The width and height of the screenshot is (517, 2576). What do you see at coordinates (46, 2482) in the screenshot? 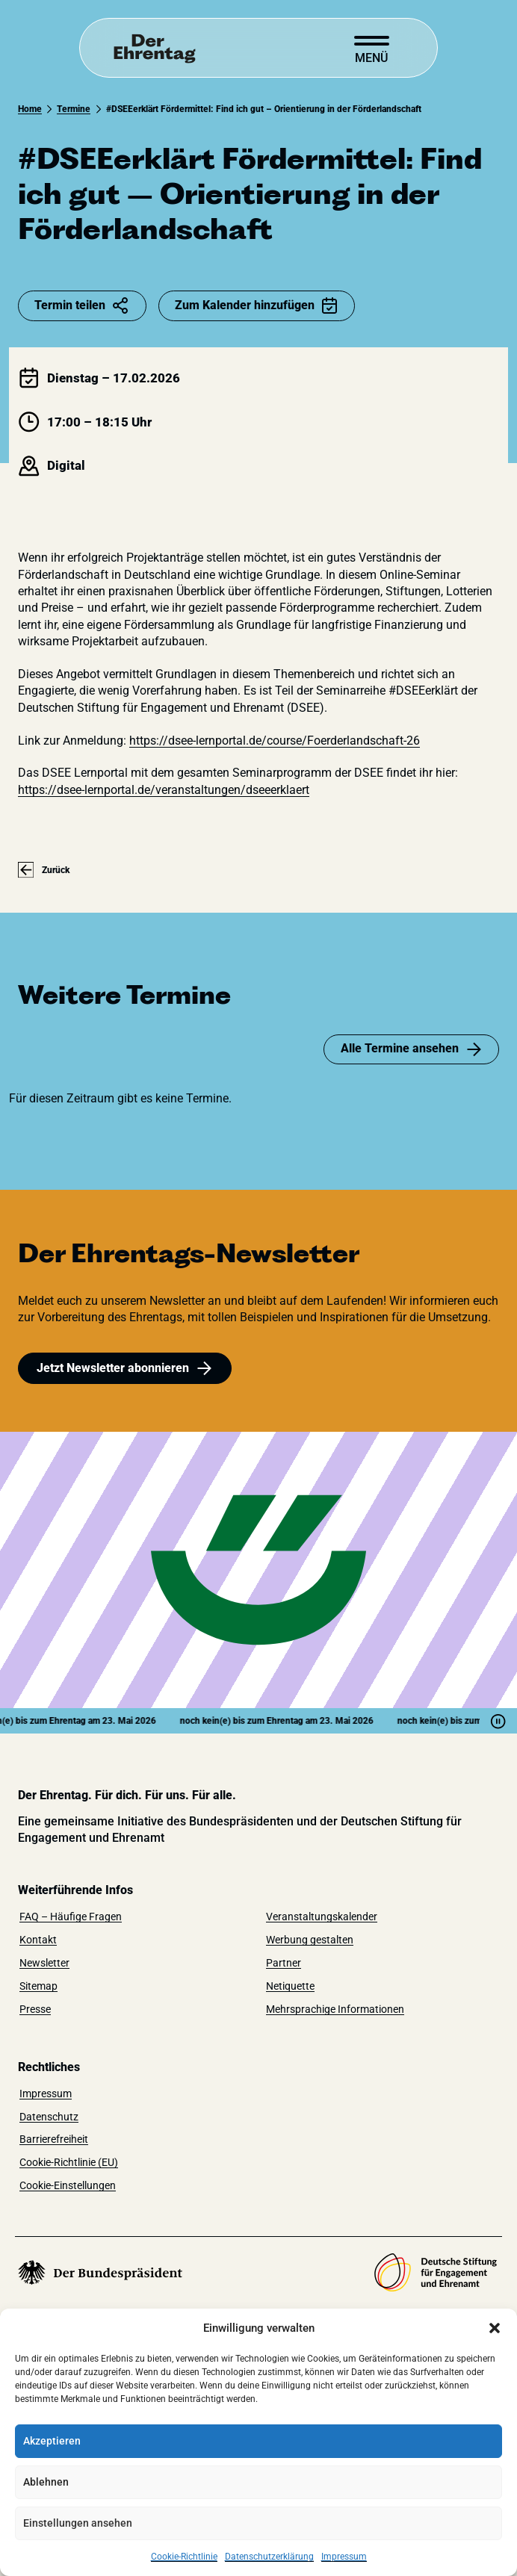
I see `Ablehnen` at bounding box center [46, 2482].